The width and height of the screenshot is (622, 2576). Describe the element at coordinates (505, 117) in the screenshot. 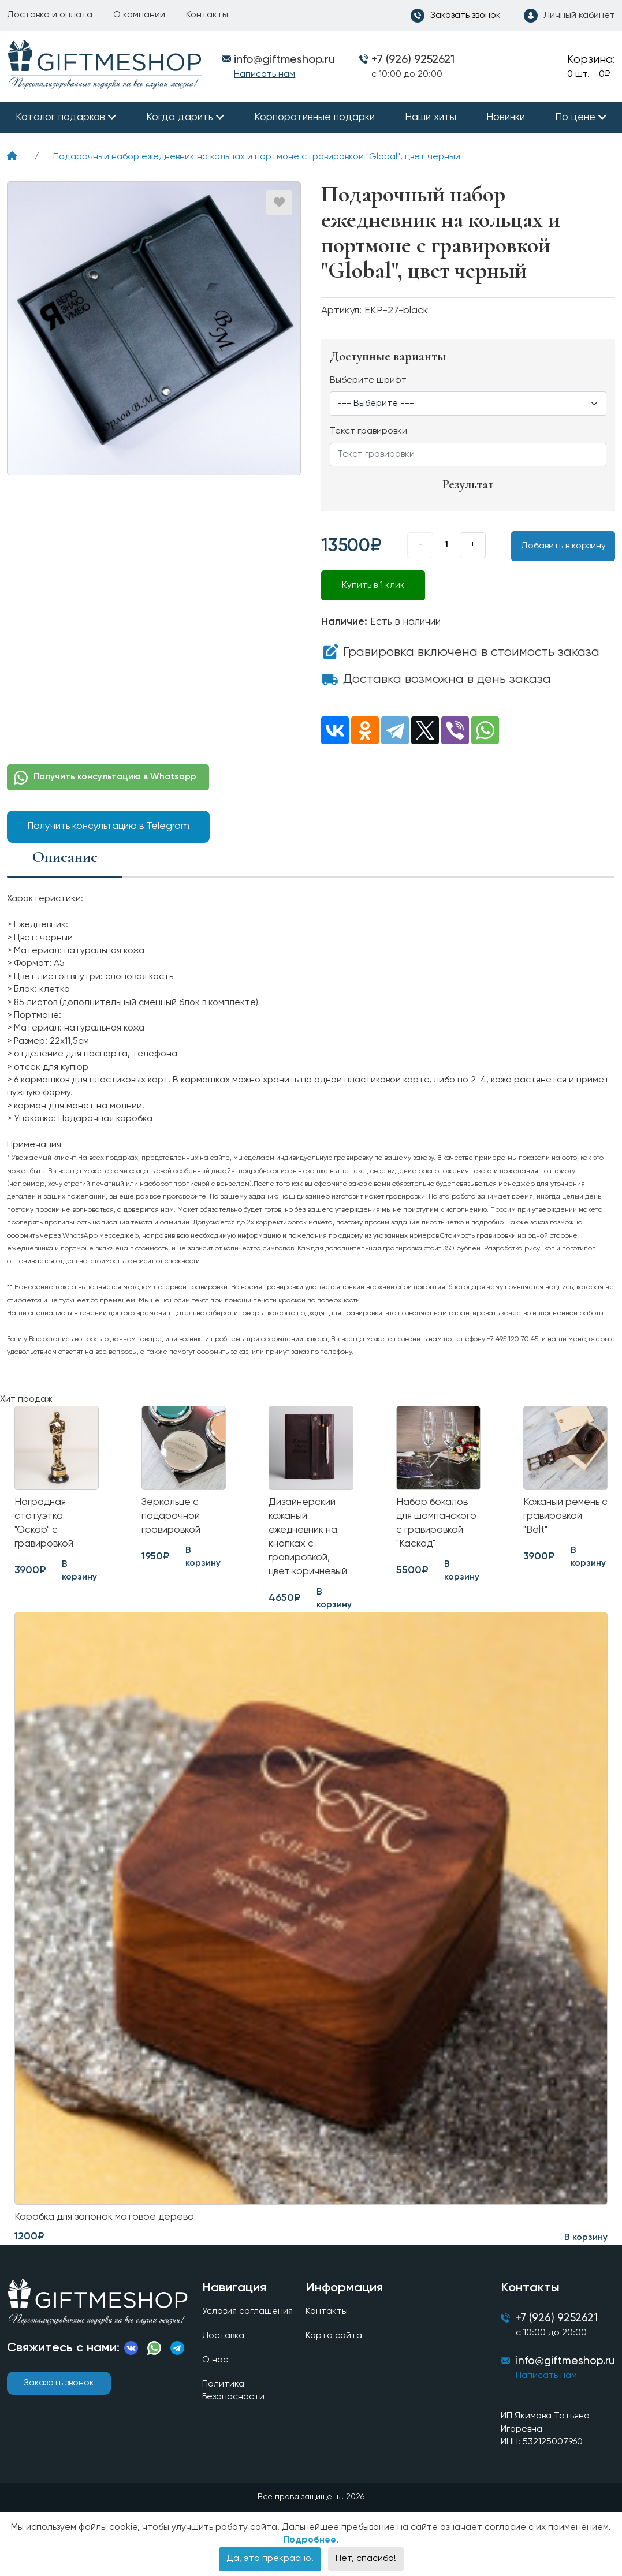

I see `Новинки` at that location.